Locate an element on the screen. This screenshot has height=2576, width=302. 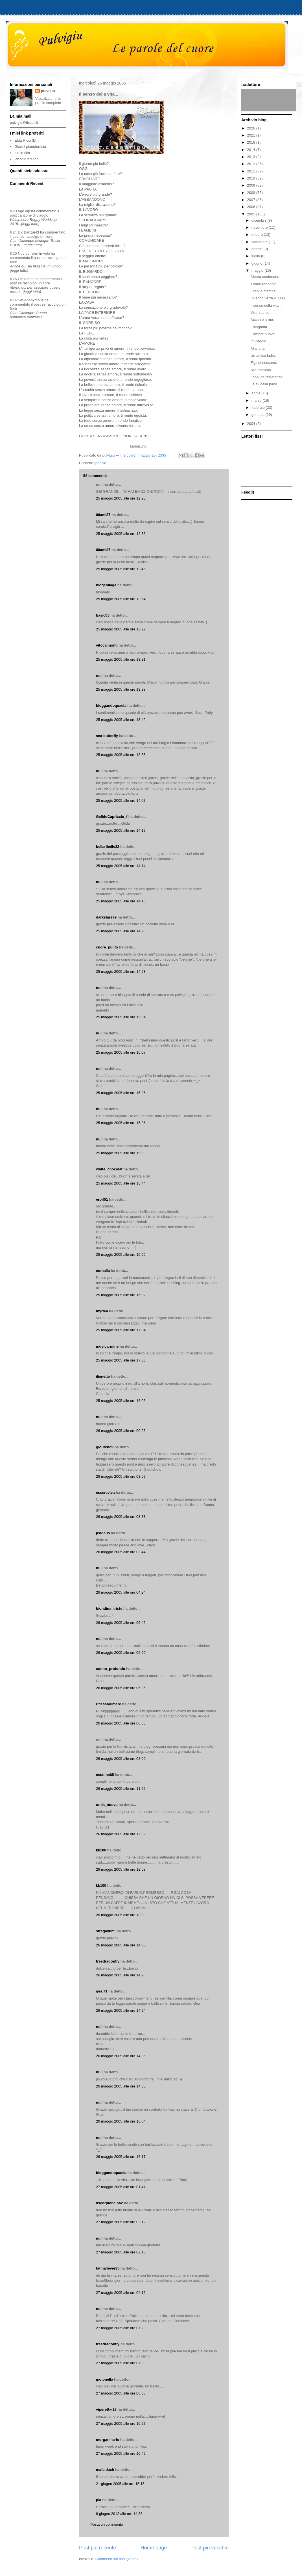
se raccolgo un fiore is located at coordinates (36, 236).